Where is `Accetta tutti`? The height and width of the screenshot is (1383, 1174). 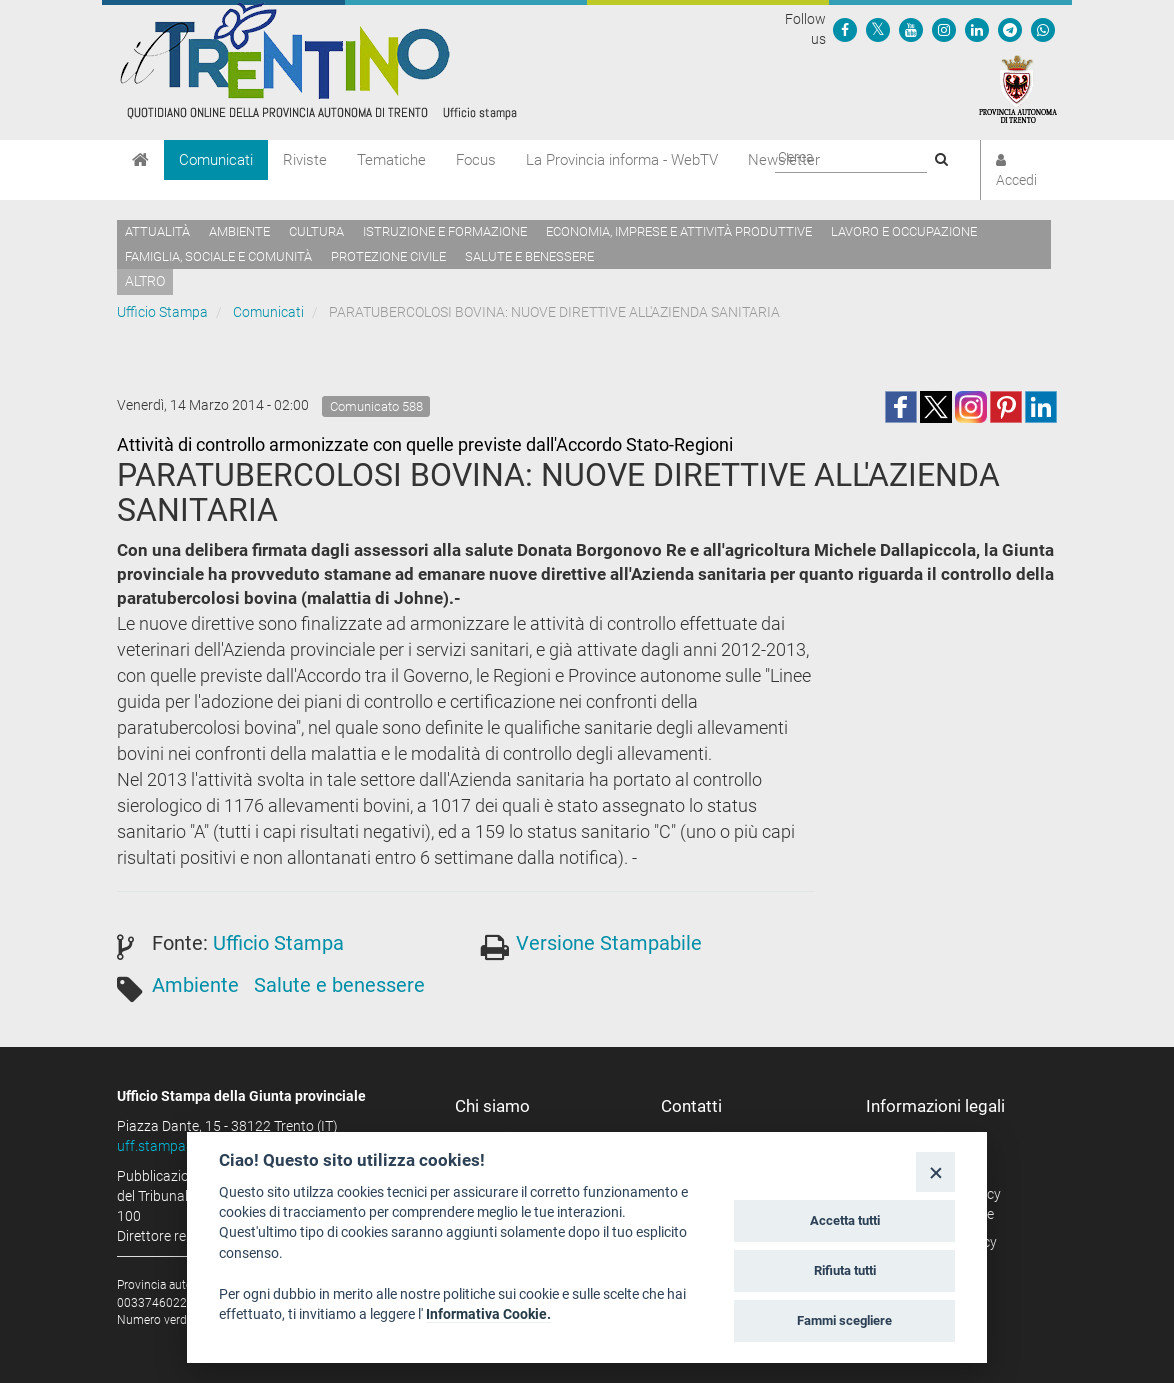
Accetta tutti is located at coordinates (845, 1220).